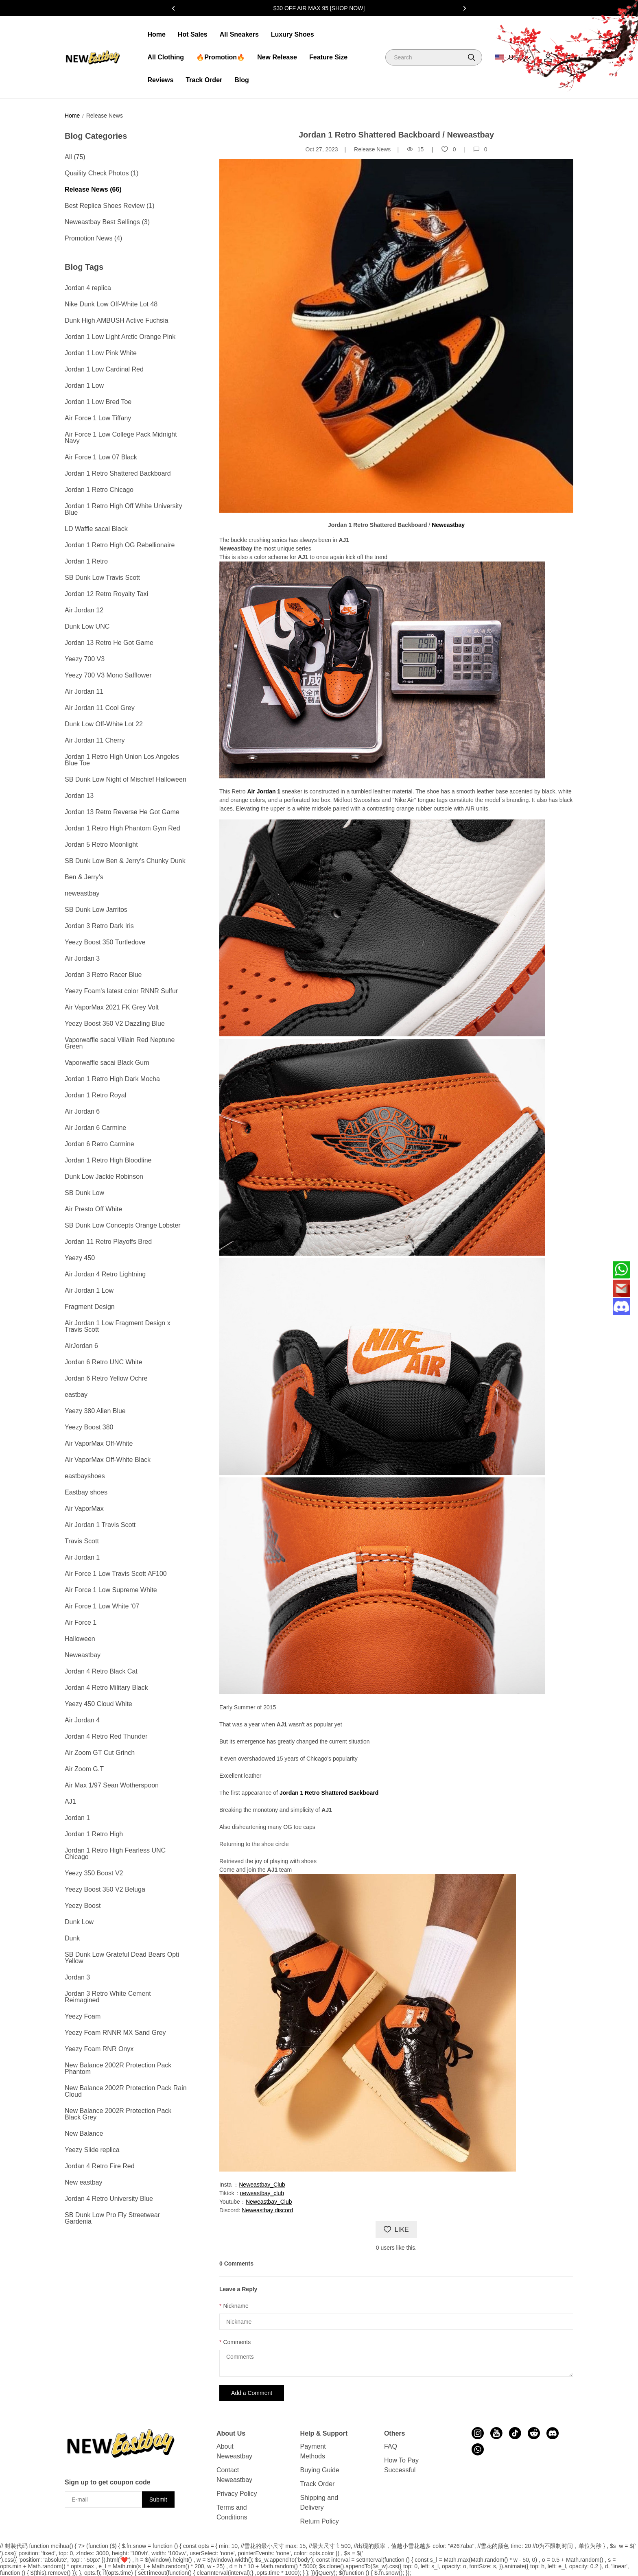  Describe the element at coordinates (241, 79) in the screenshot. I see `Blog` at that location.